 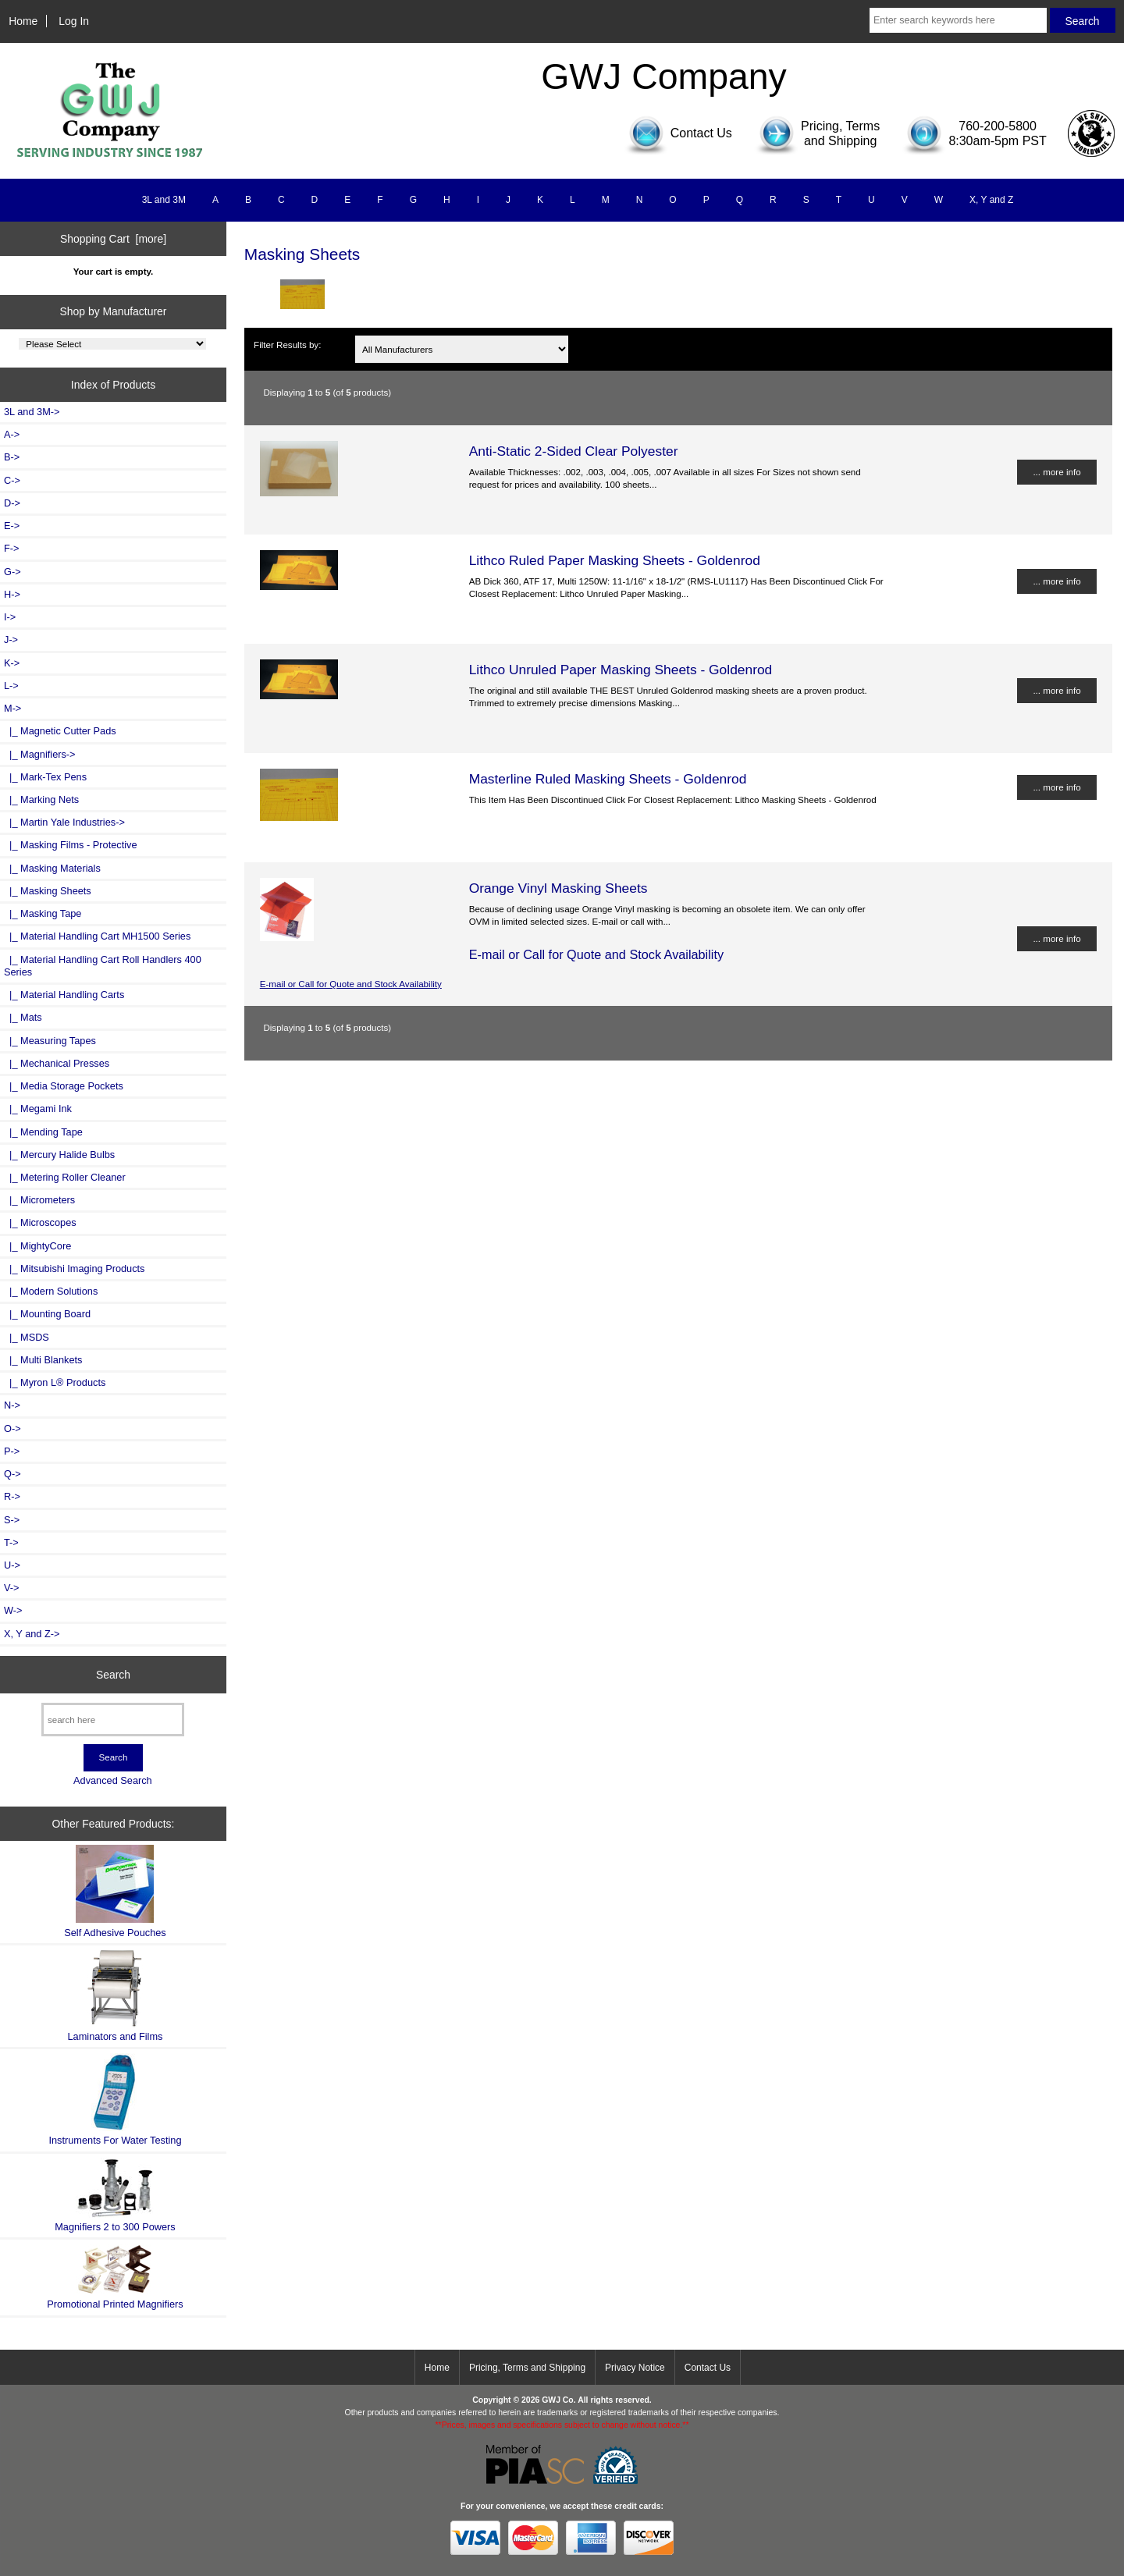 I want to click on |_ Material Handling Cart MH1500 Series, so click(x=97, y=936).